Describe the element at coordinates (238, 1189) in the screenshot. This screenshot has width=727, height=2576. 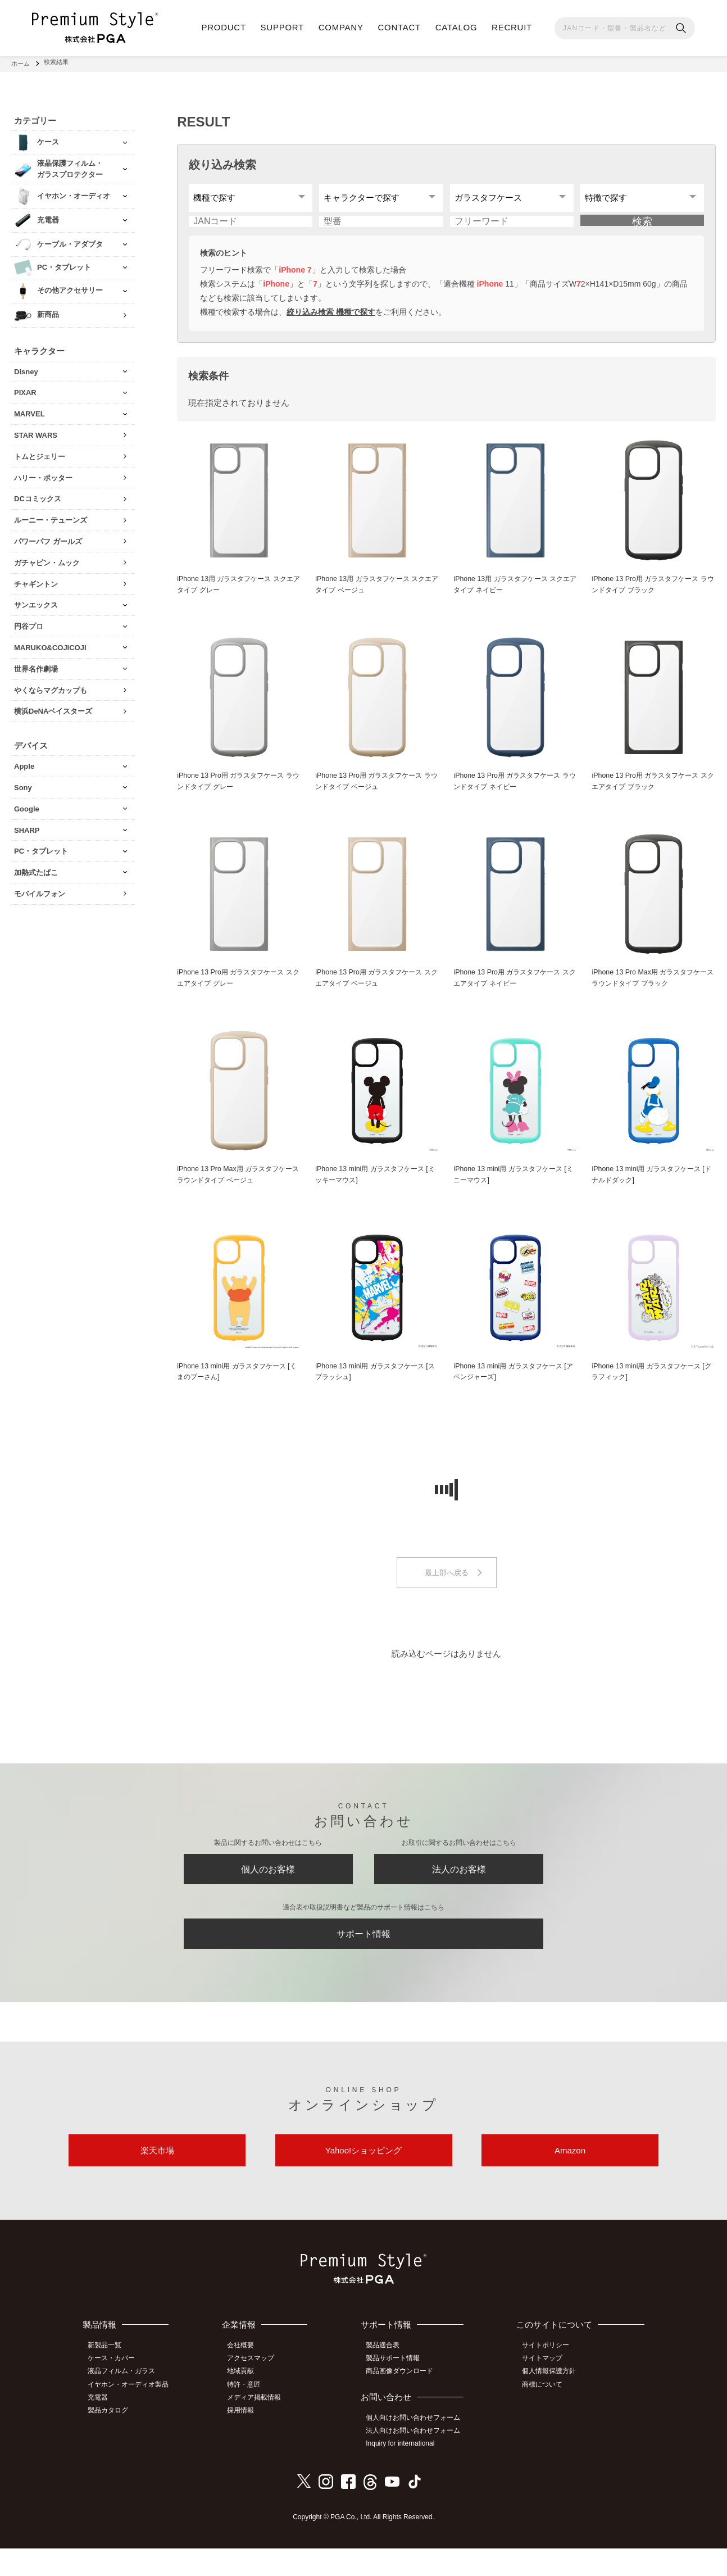
I see `iPhone 13 Pro Max用 ガラスタフケース ラウンドタイプ ベージュ` at that location.